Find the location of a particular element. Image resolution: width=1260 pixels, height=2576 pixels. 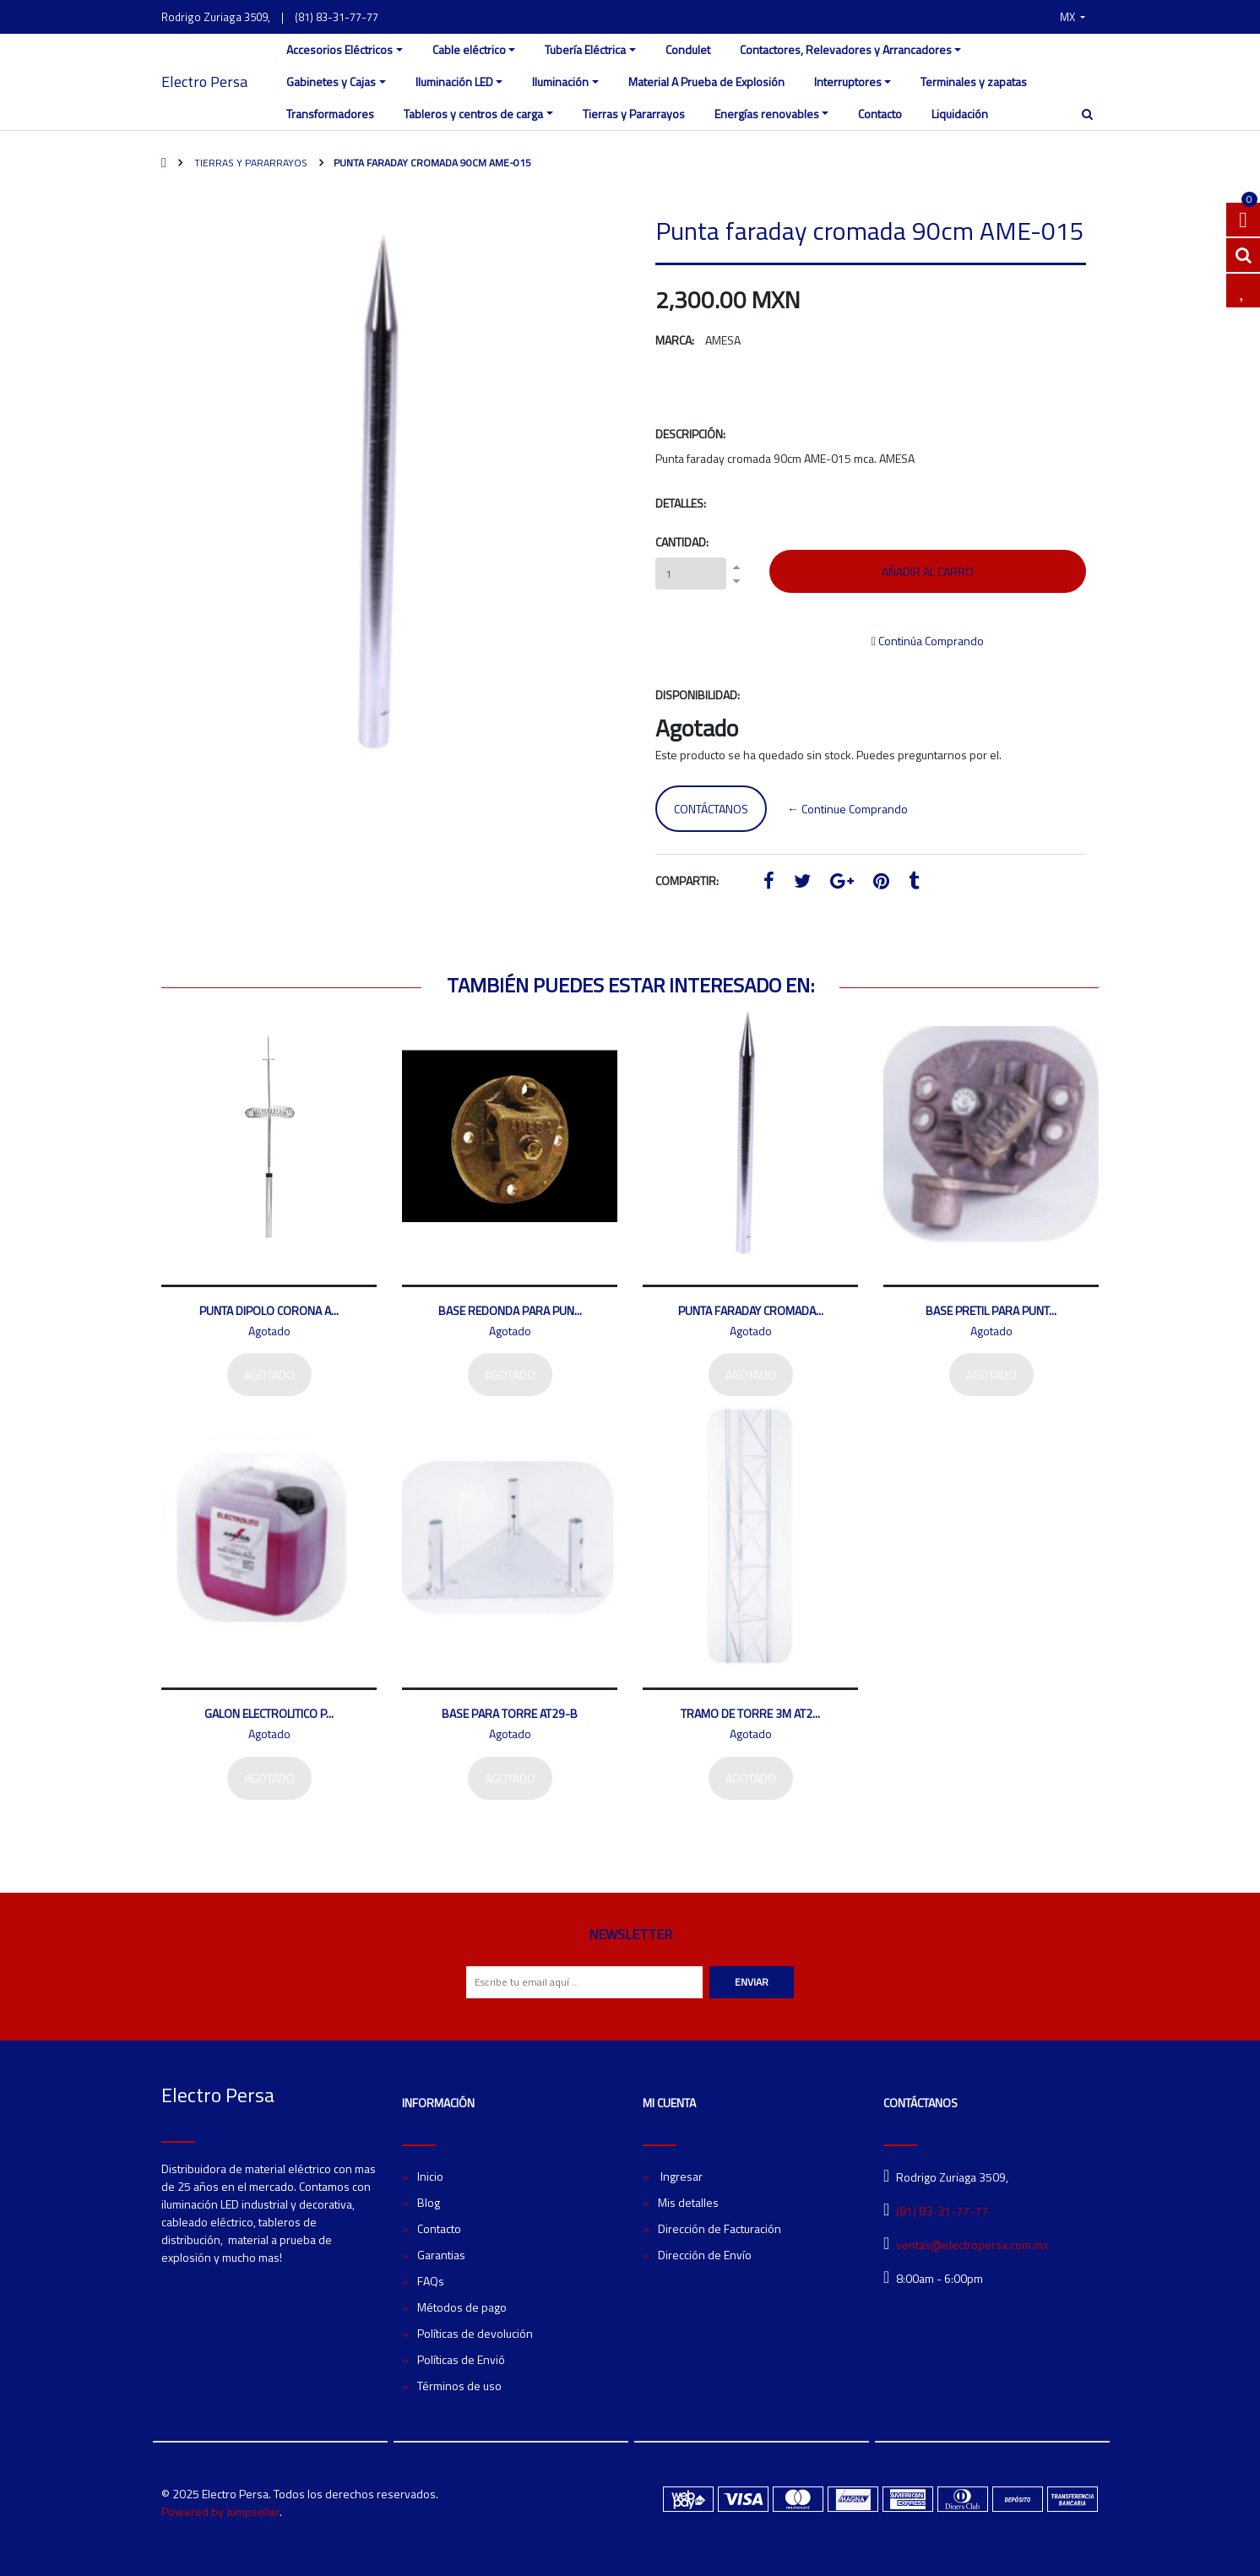

Terminales y zapatas is located at coordinates (974, 81).